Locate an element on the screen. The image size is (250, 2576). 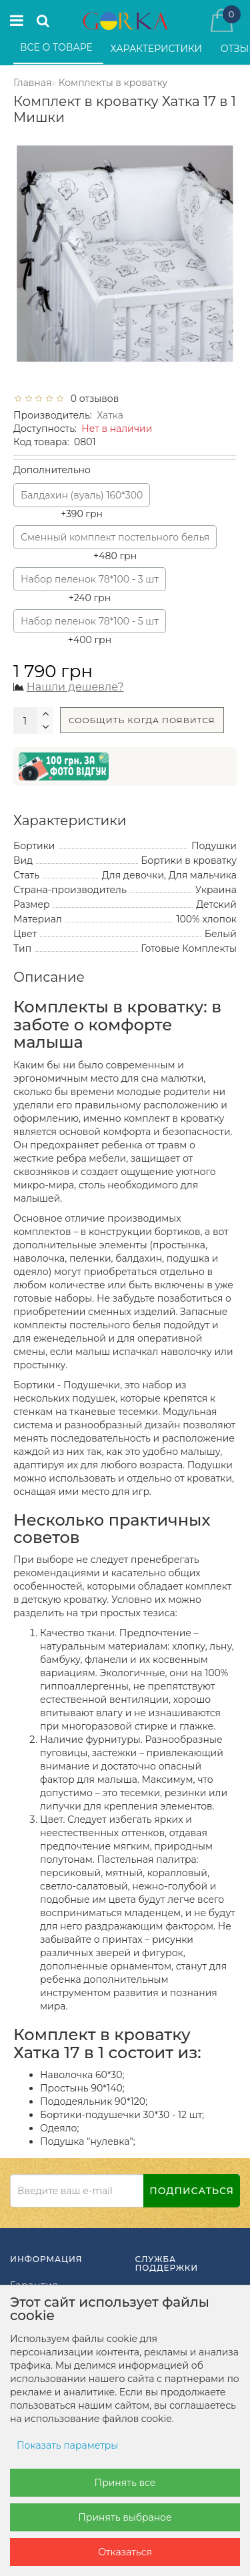
+480 грн is located at coordinates (115, 543).